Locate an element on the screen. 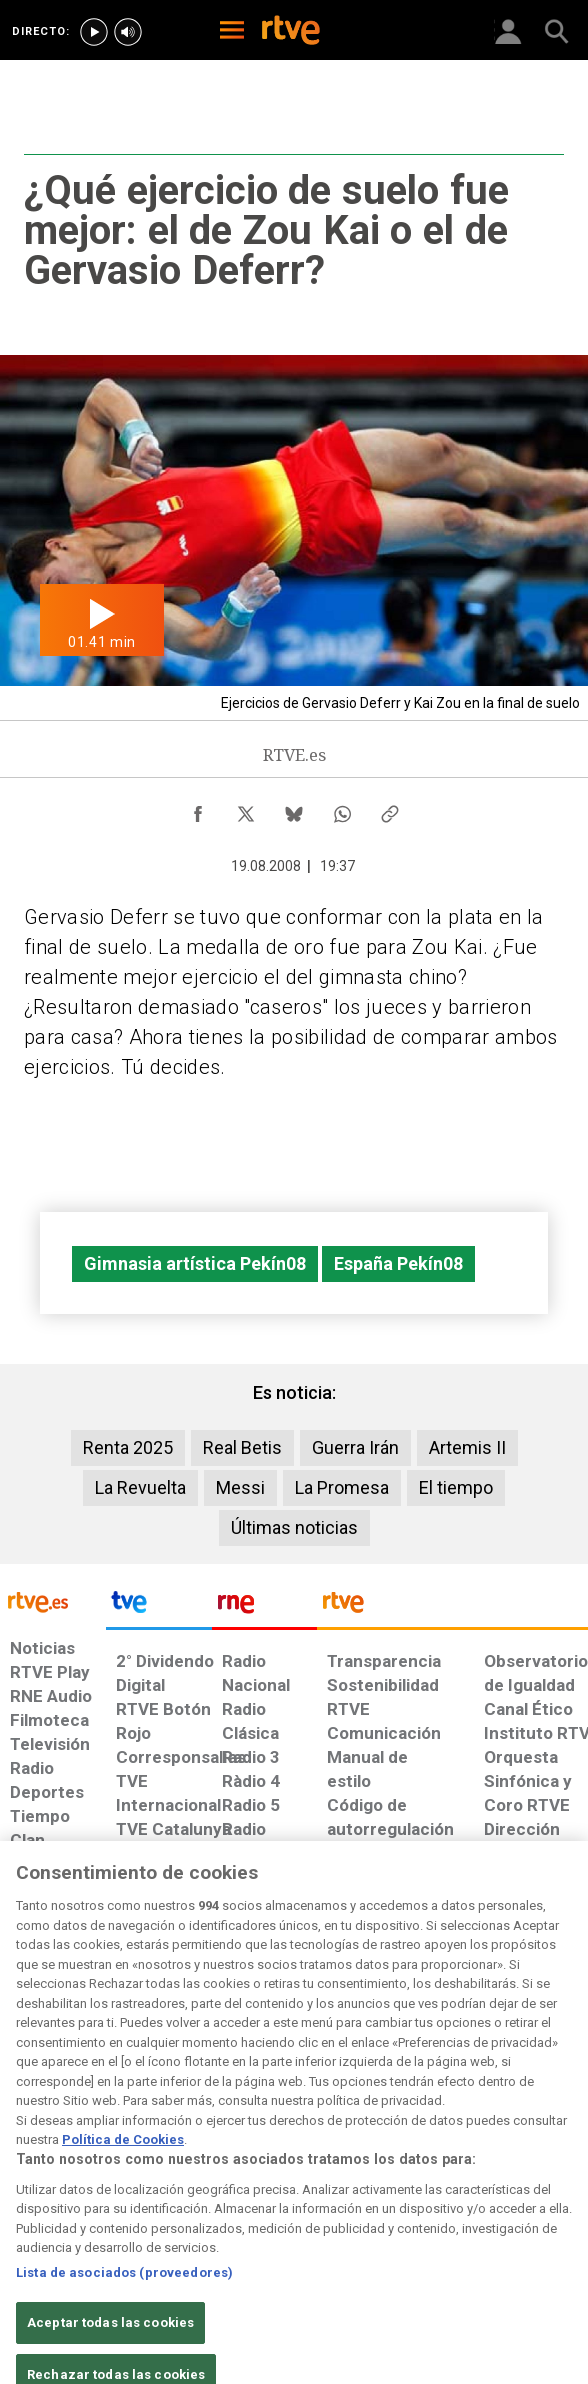  [Política de RTVE sobre el tratamiento de datos cookies] is located at coordinates (160, 2090).